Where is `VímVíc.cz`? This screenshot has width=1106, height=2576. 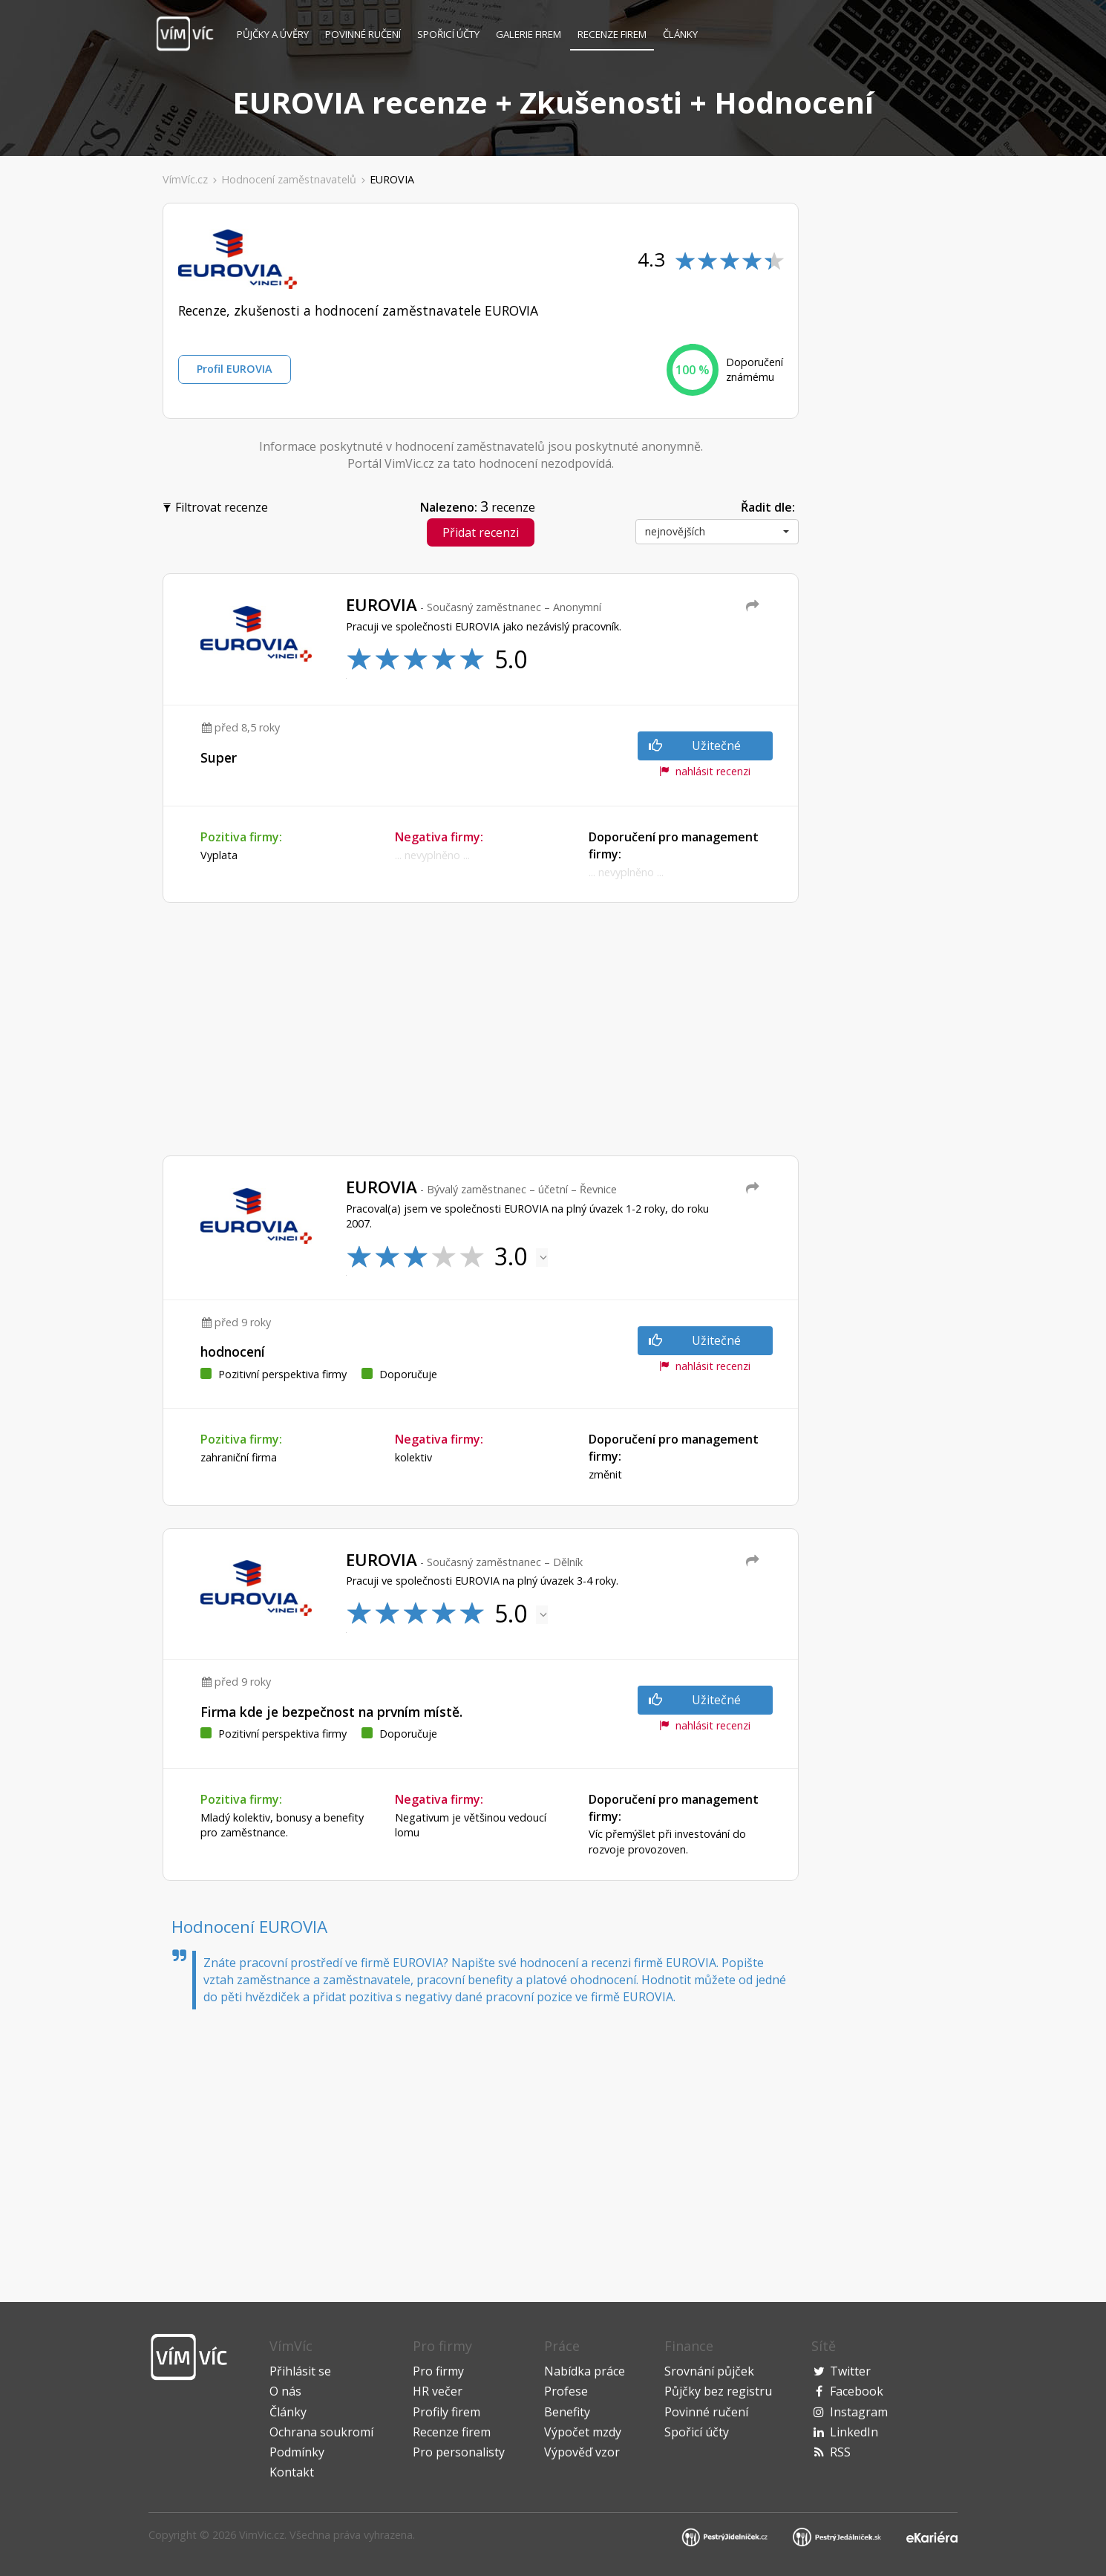
VímVíc.cz is located at coordinates (185, 179).